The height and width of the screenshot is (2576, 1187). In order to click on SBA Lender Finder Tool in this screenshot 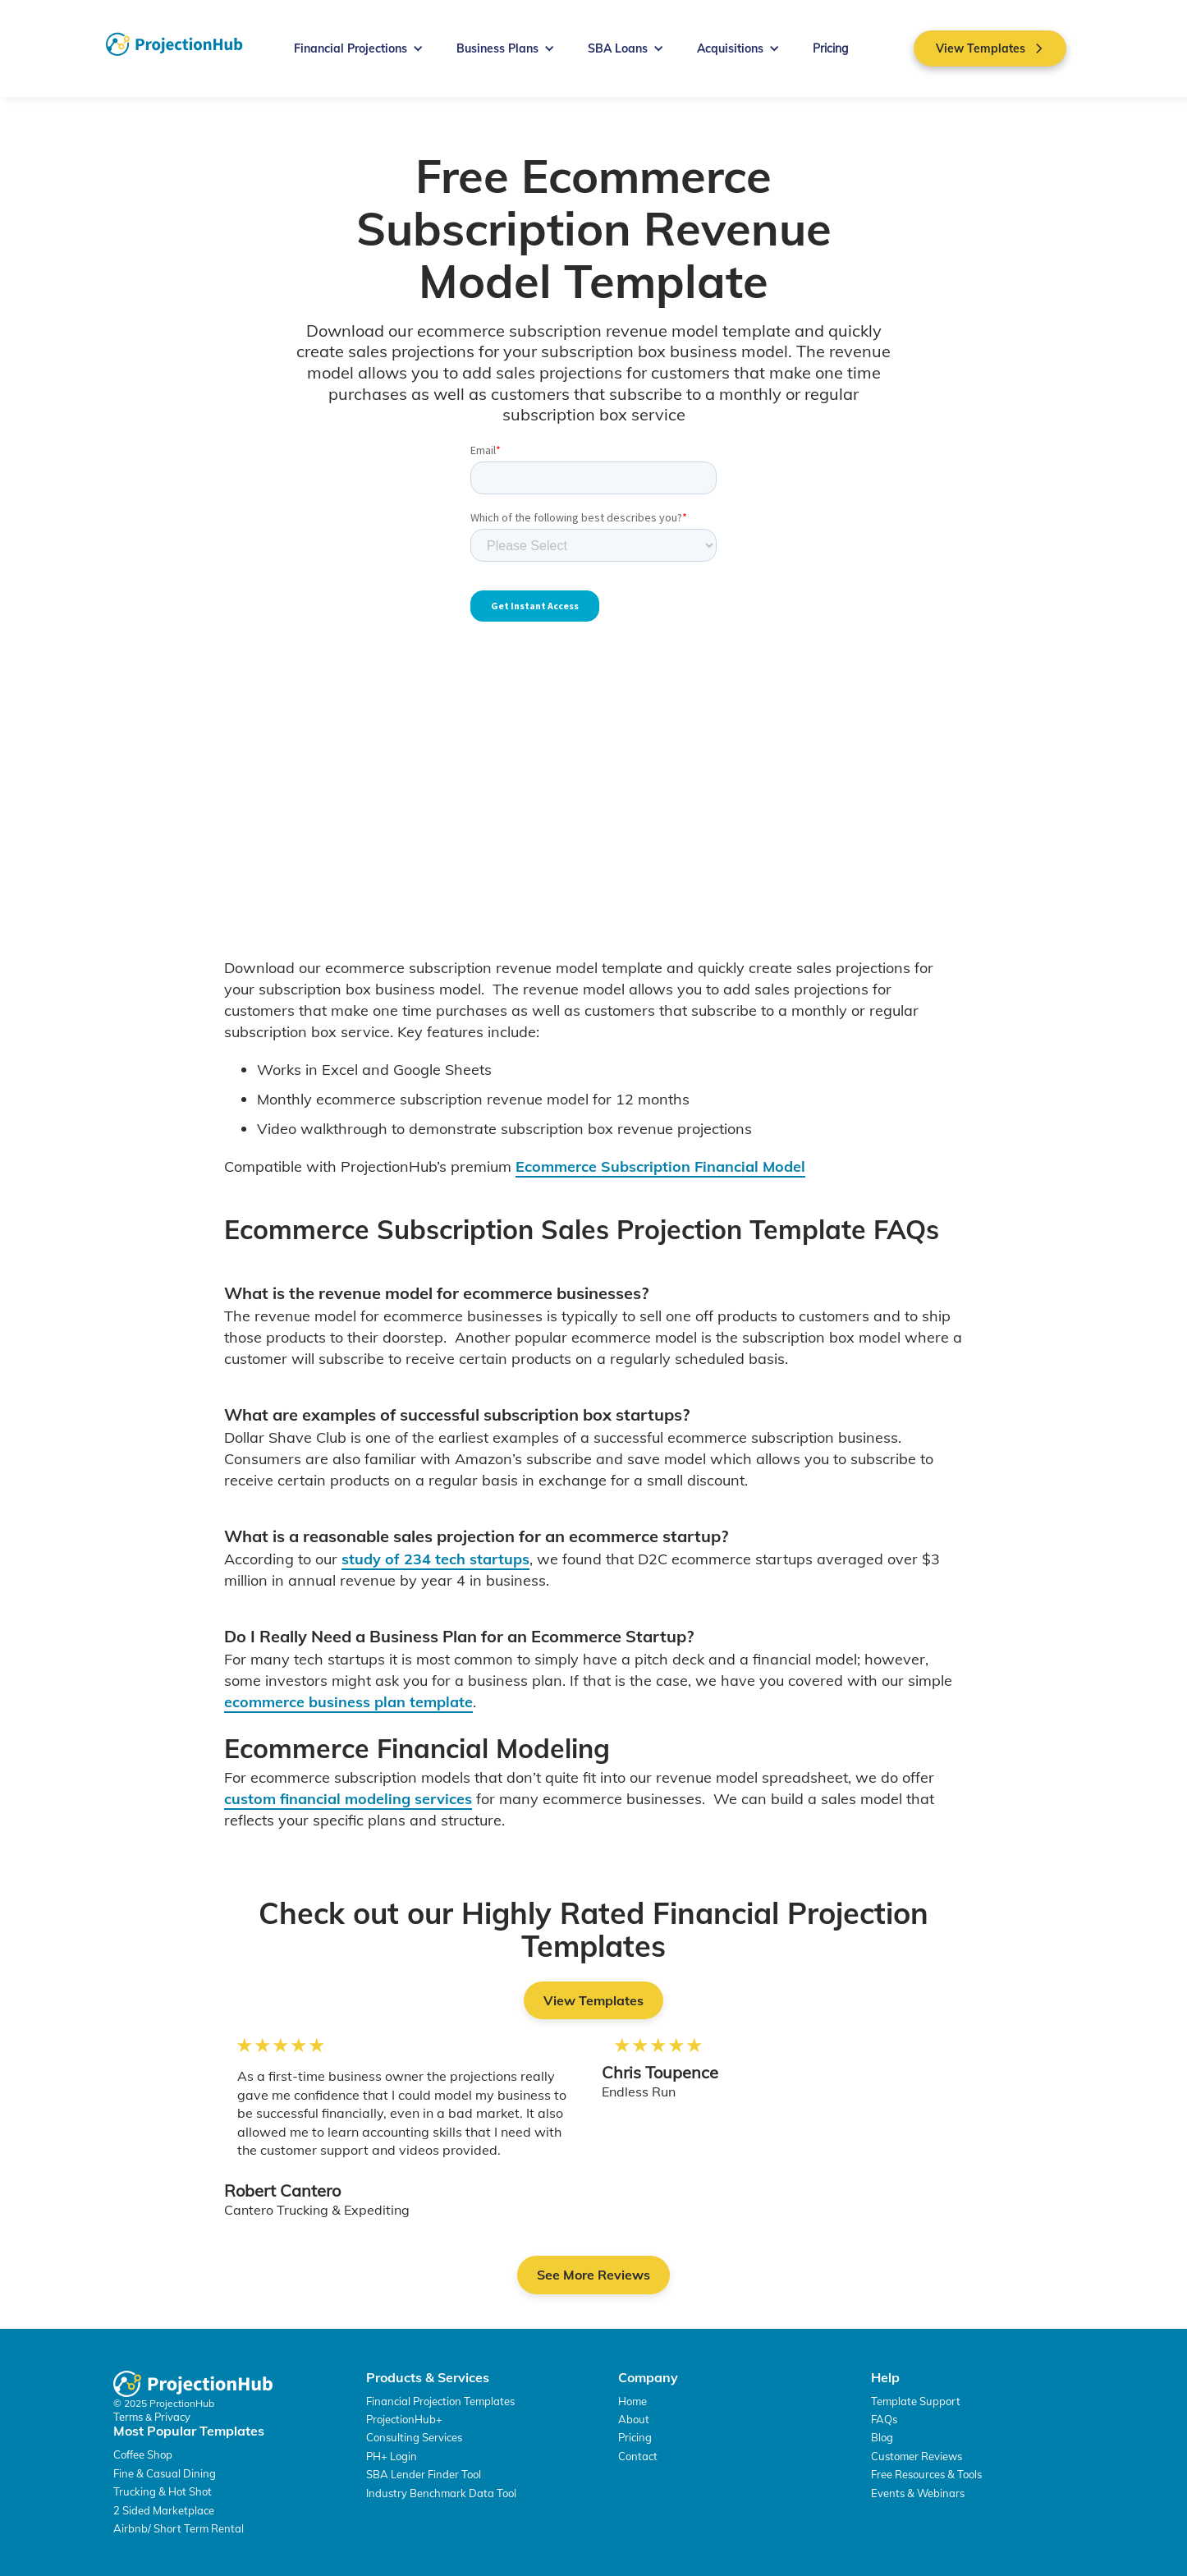, I will do `click(423, 2474)`.